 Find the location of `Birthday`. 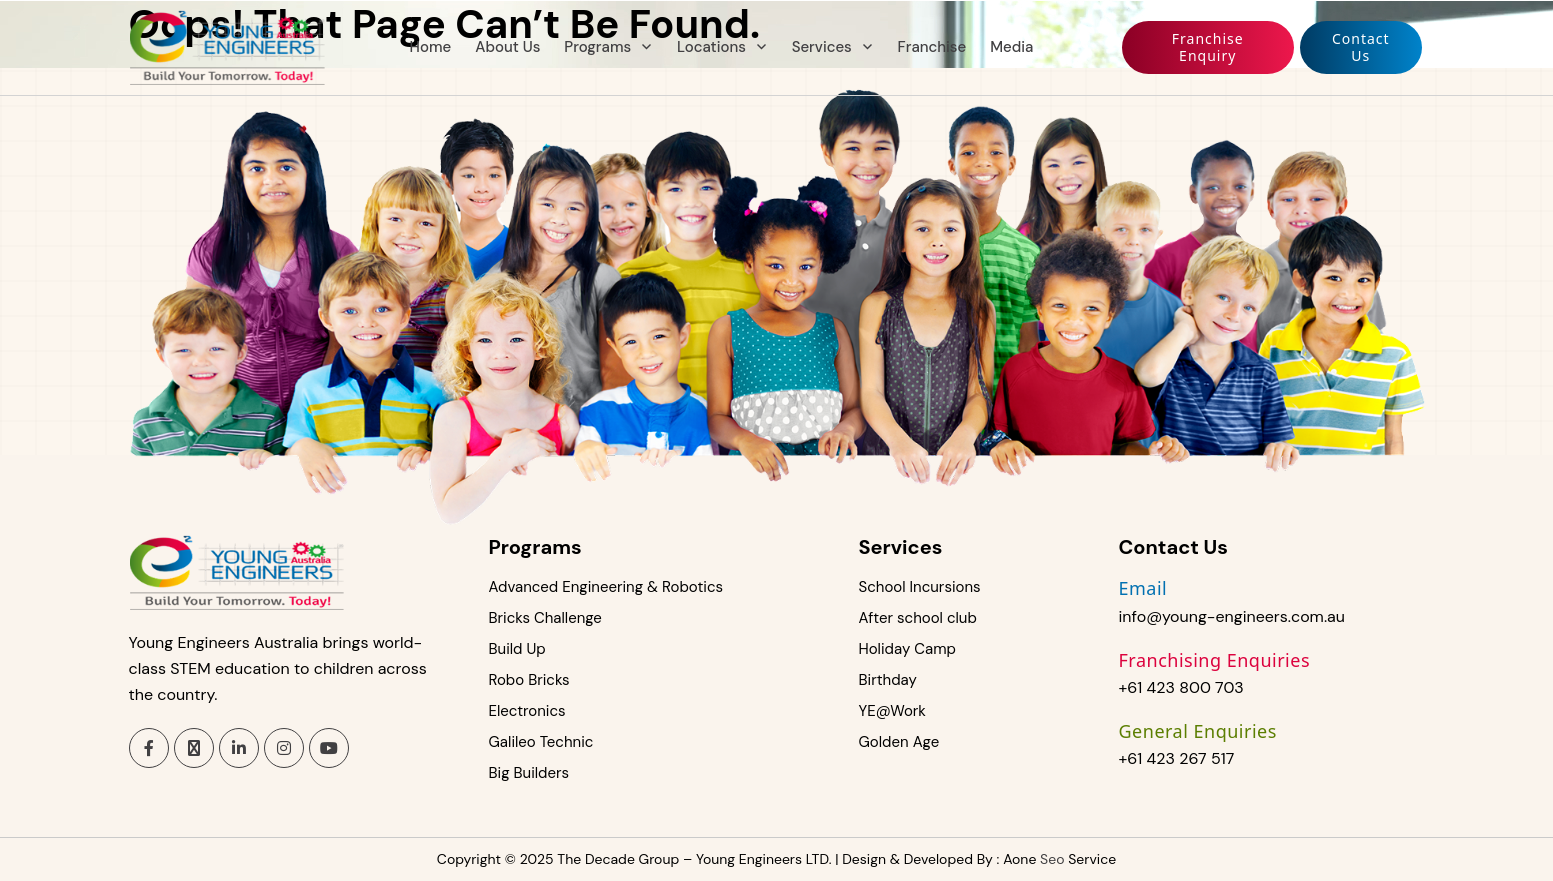

Birthday is located at coordinates (888, 680).